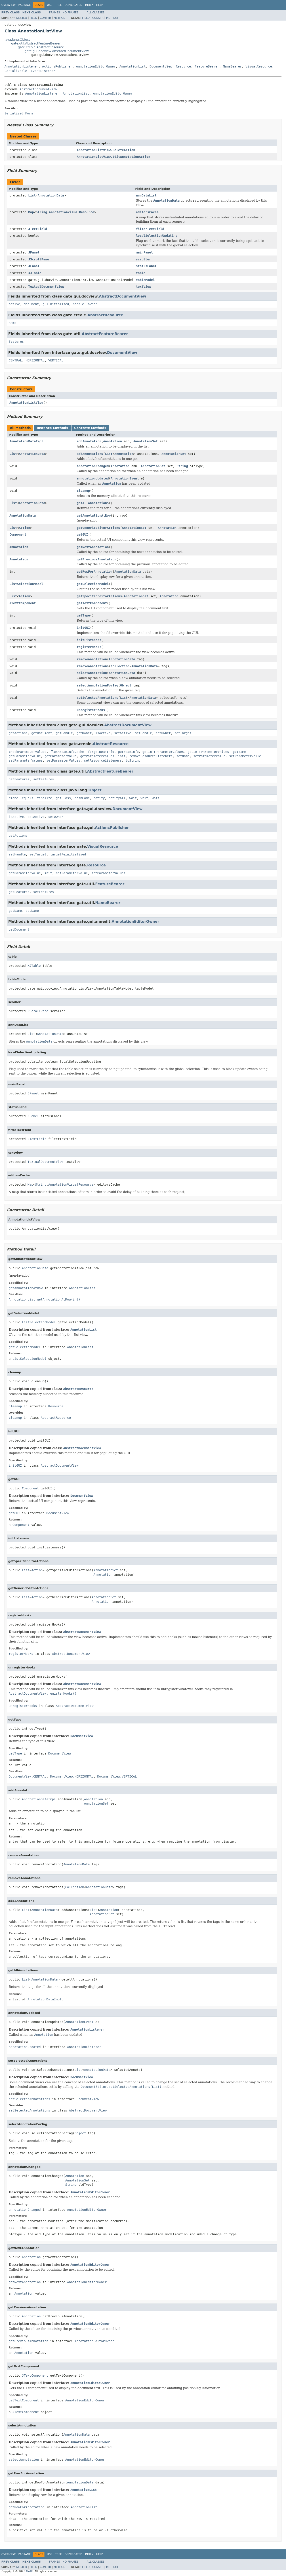 This screenshot has height=2576, width=286. I want to click on AnnotationListView.EditAnnotationAction, so click(113, 156).